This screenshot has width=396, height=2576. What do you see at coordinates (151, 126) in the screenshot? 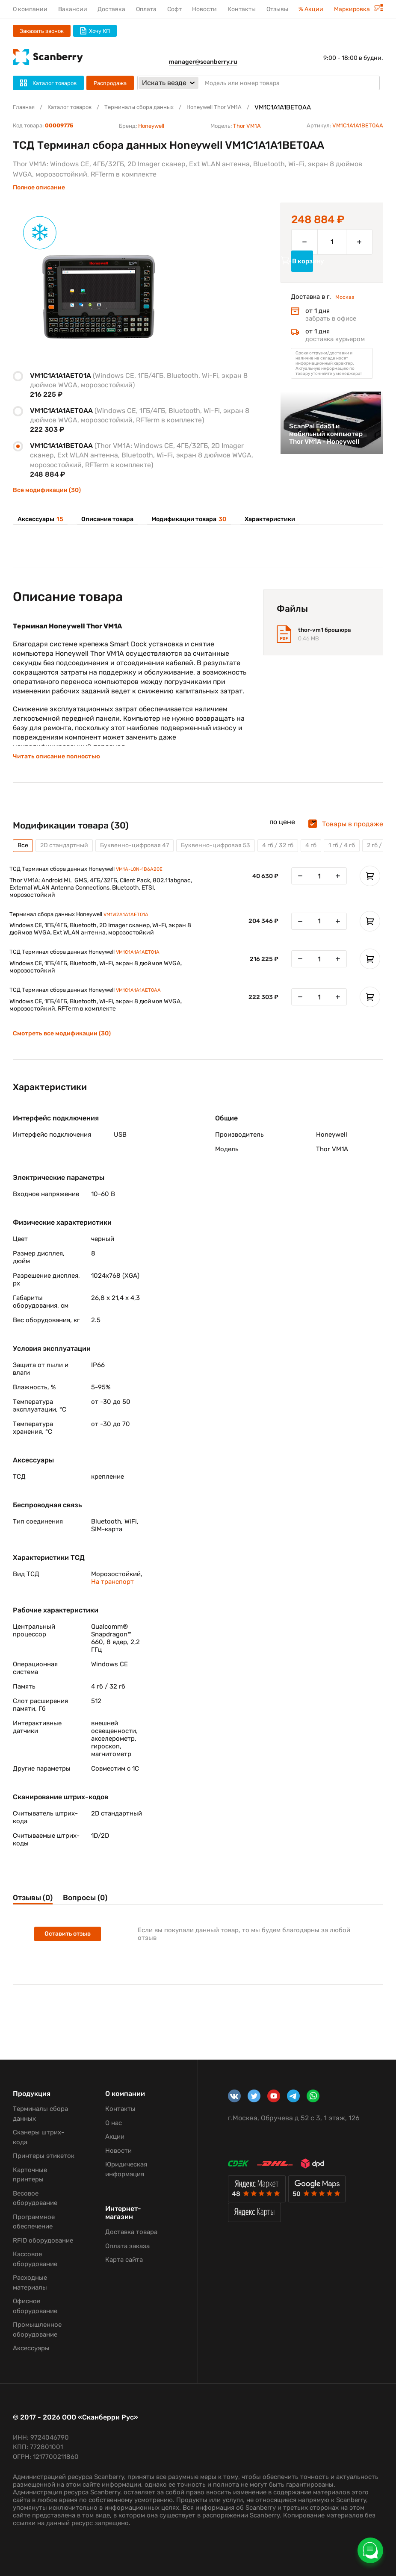
I see `Honeywell` at bounding box center [151, 126].